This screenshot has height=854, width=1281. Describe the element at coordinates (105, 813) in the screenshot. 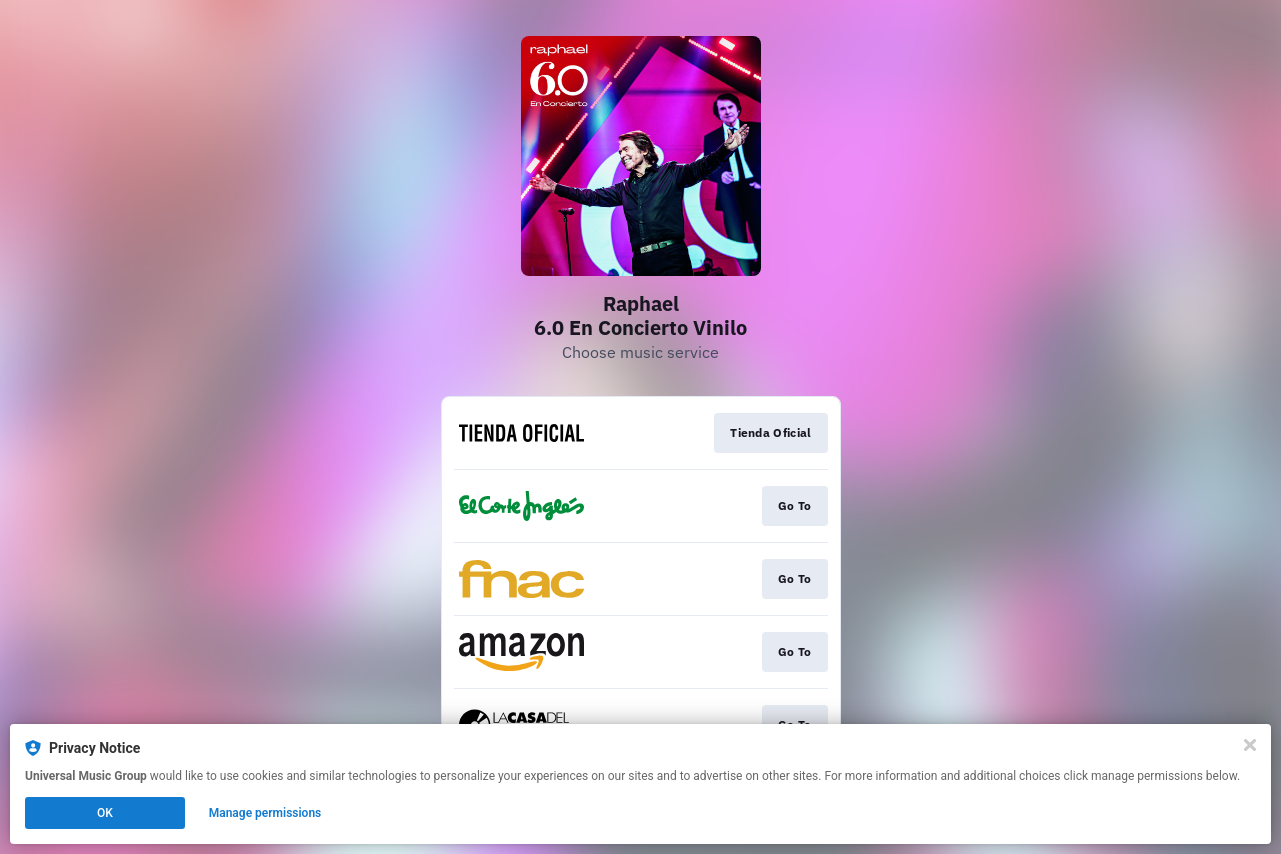

I see `OK` at that location.